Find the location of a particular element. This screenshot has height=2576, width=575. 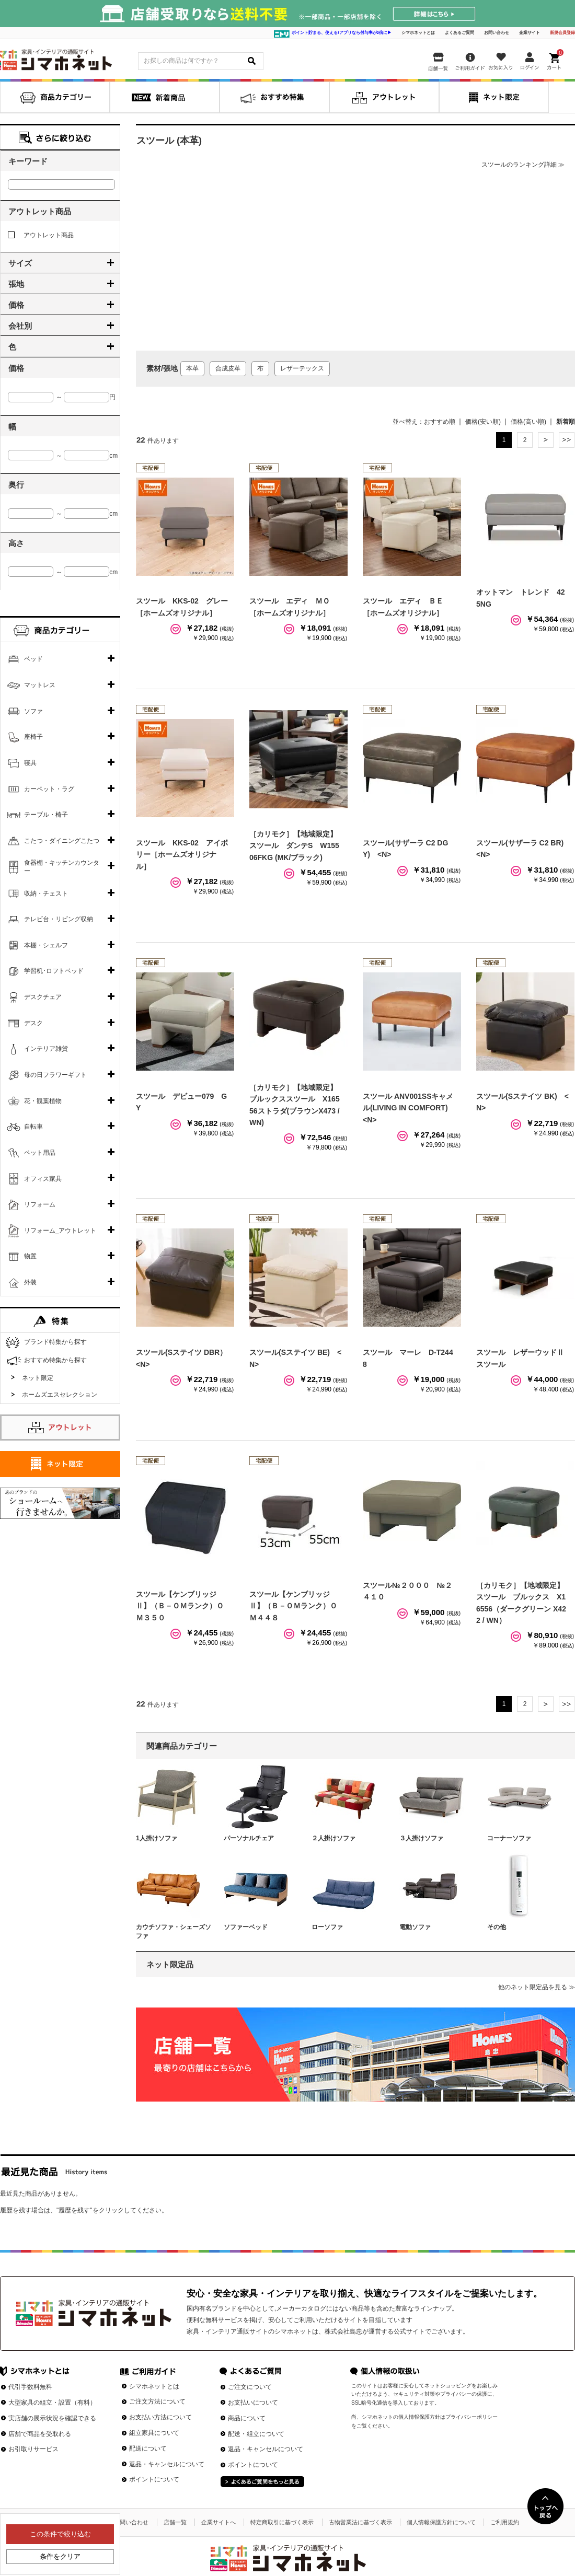

物置 is located at coordinates (30, 1256).